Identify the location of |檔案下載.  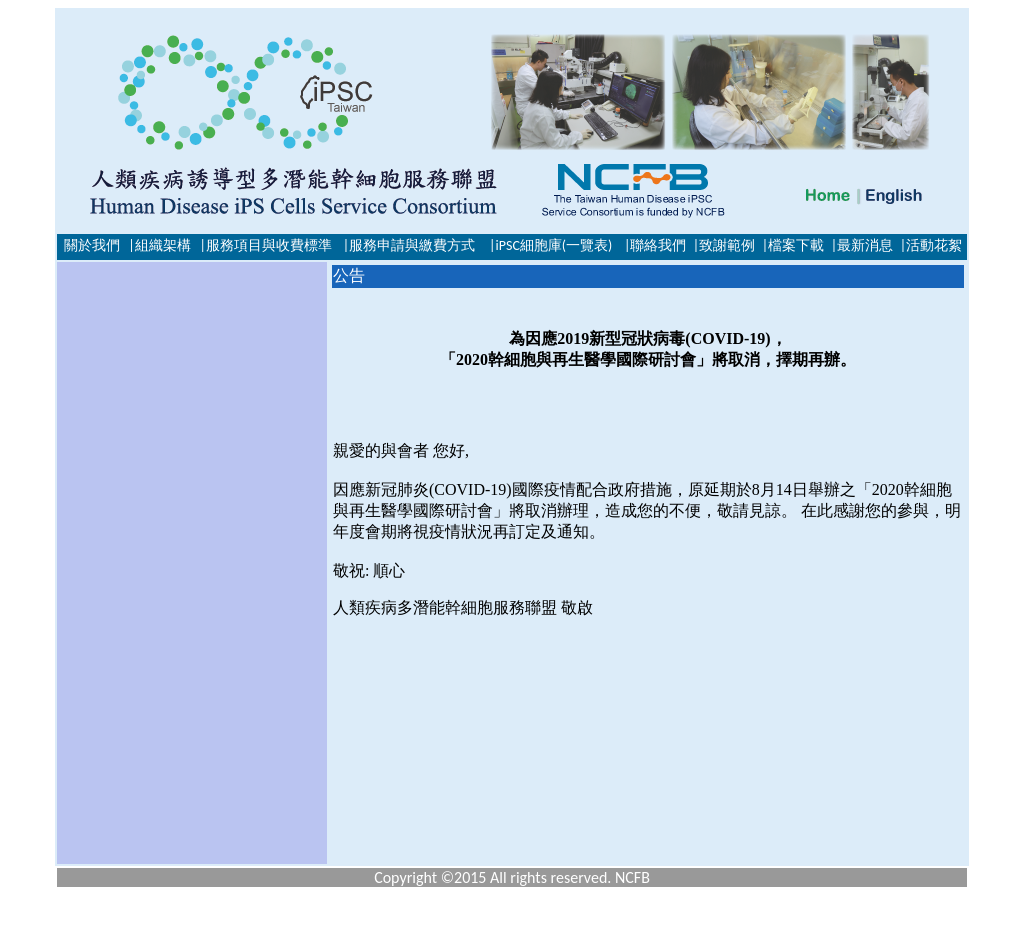
(793, 245).